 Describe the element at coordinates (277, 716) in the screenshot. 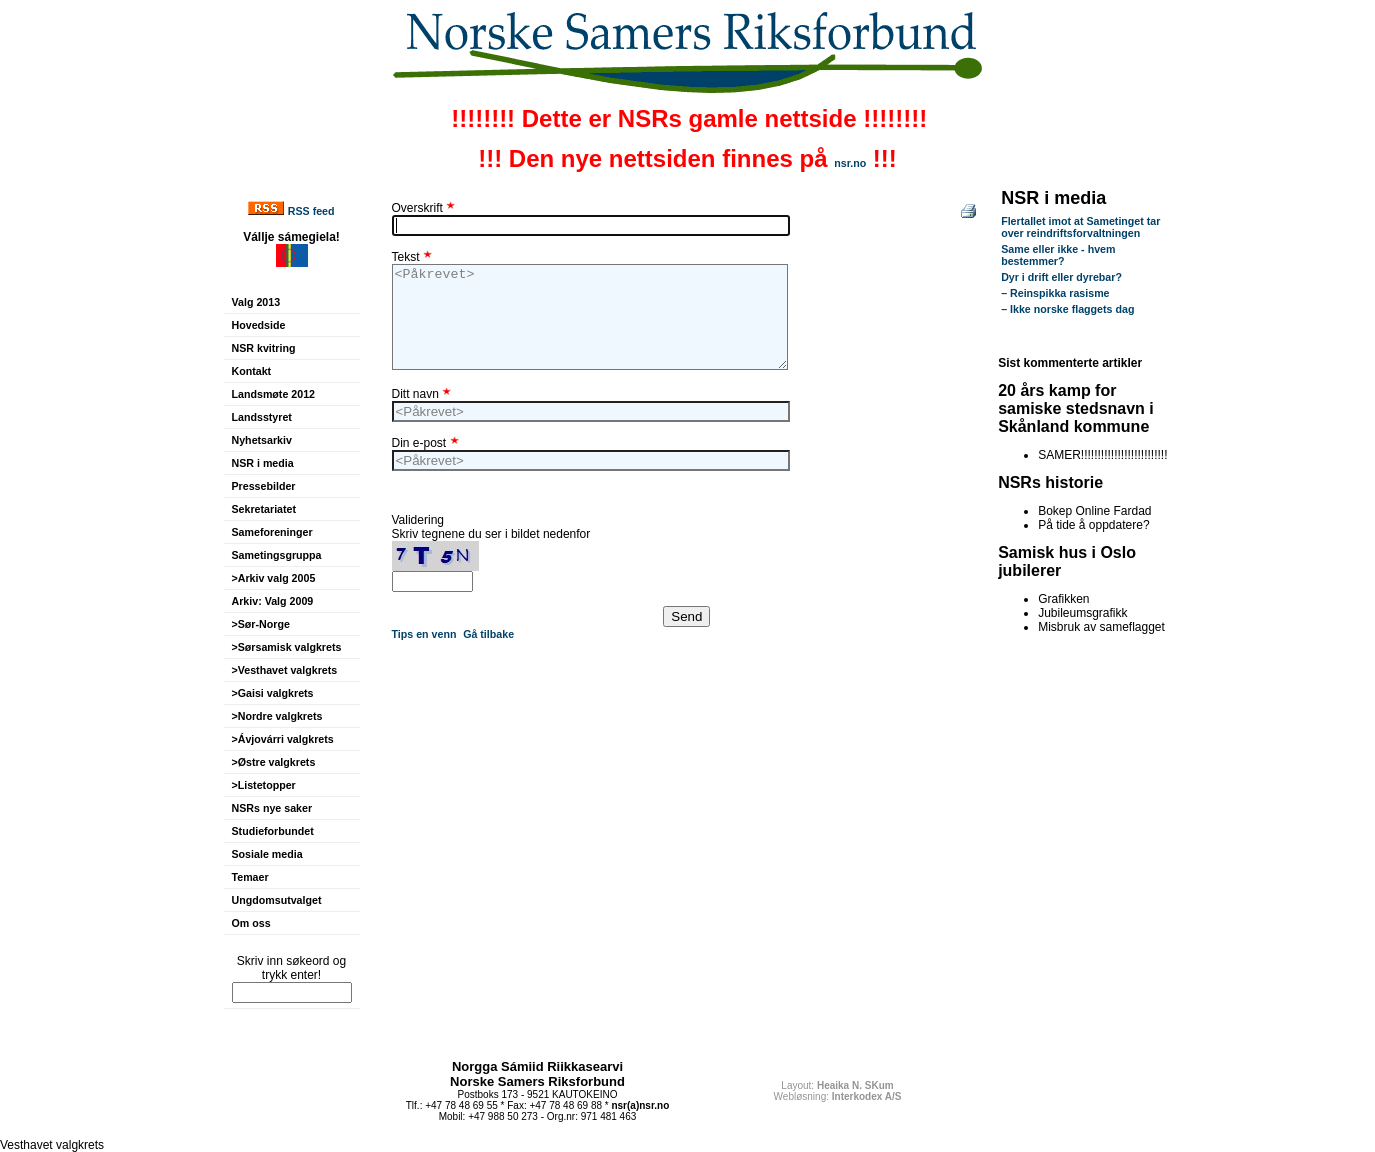

I see `>Nordre valgkrets` at that location.